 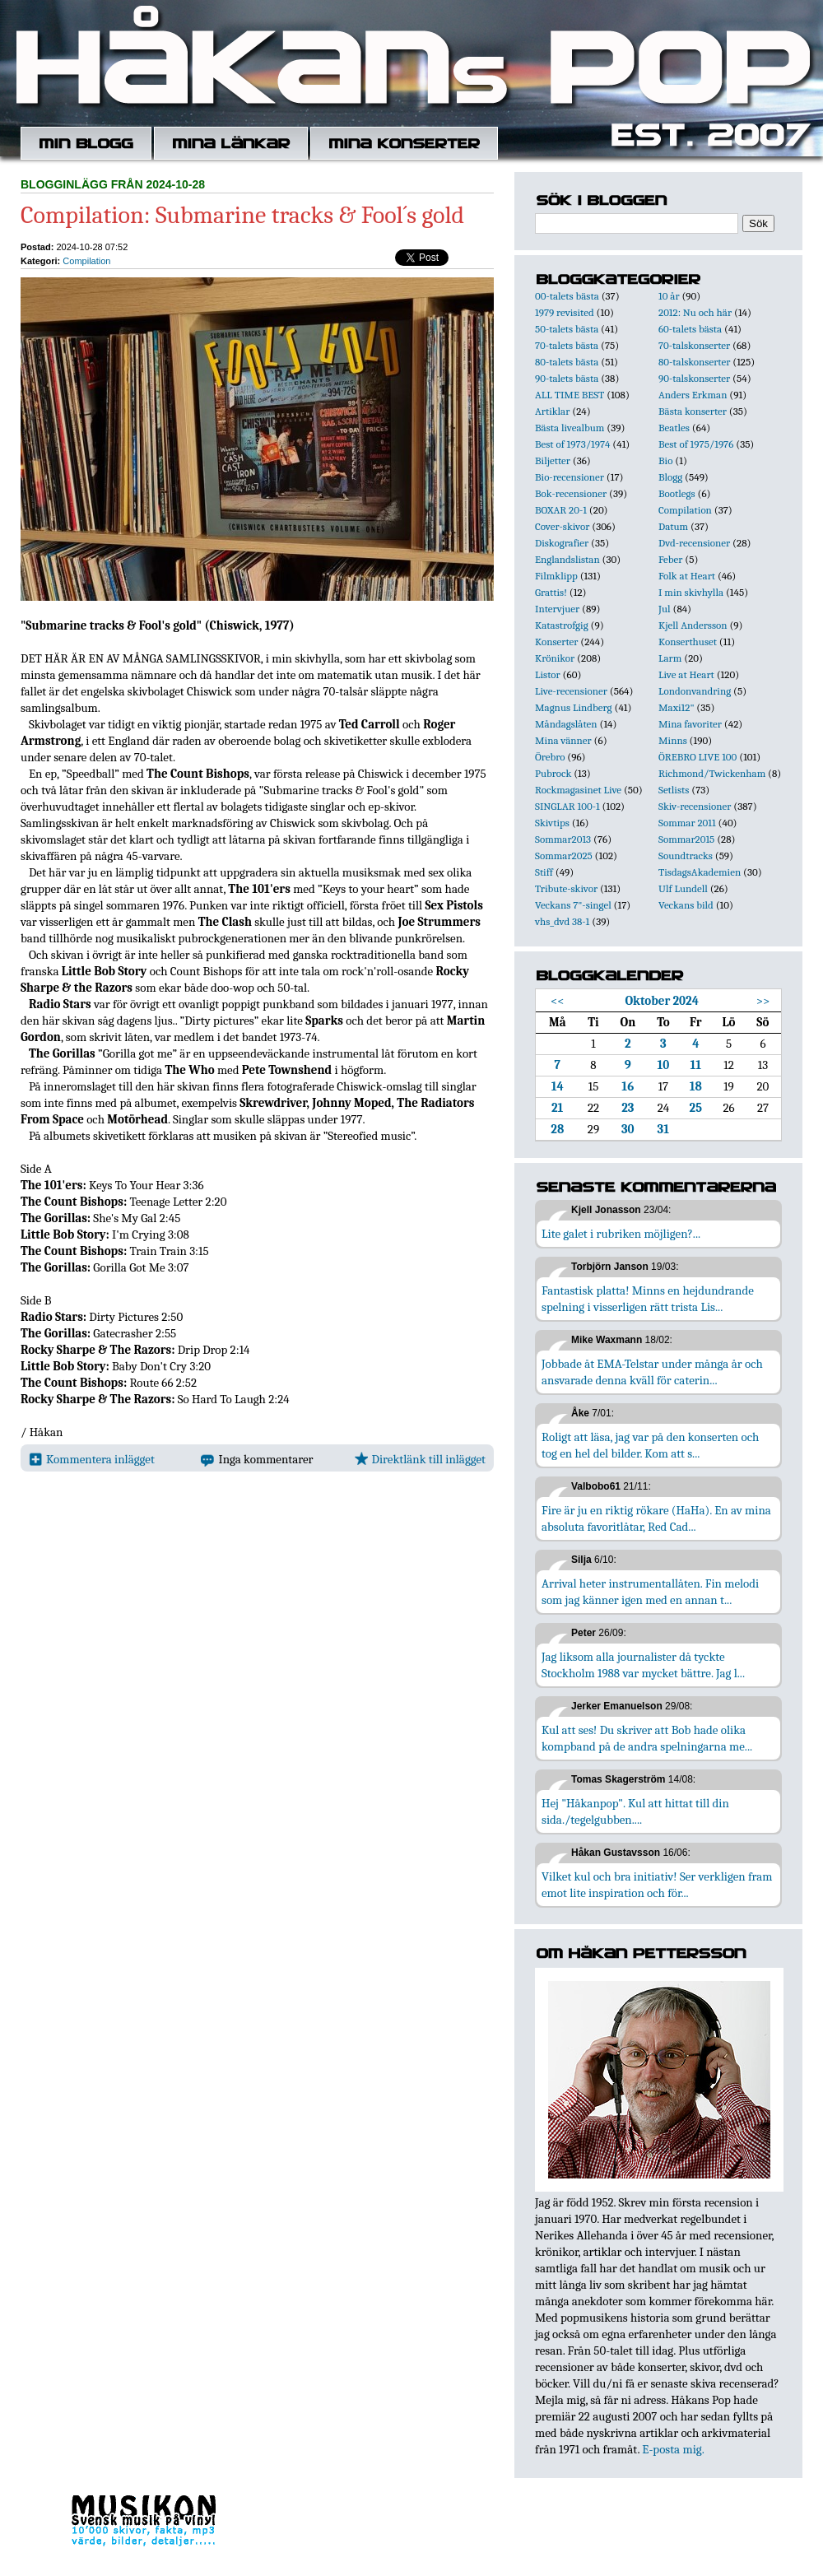 What do you see at coordinates (656, 1518) in the screenshot?
I see `Fire är ju en riktig rökare (HaHa). En av mina absoluta favoritlåtar, Red Cad...` at bounding box center [656, 1518].